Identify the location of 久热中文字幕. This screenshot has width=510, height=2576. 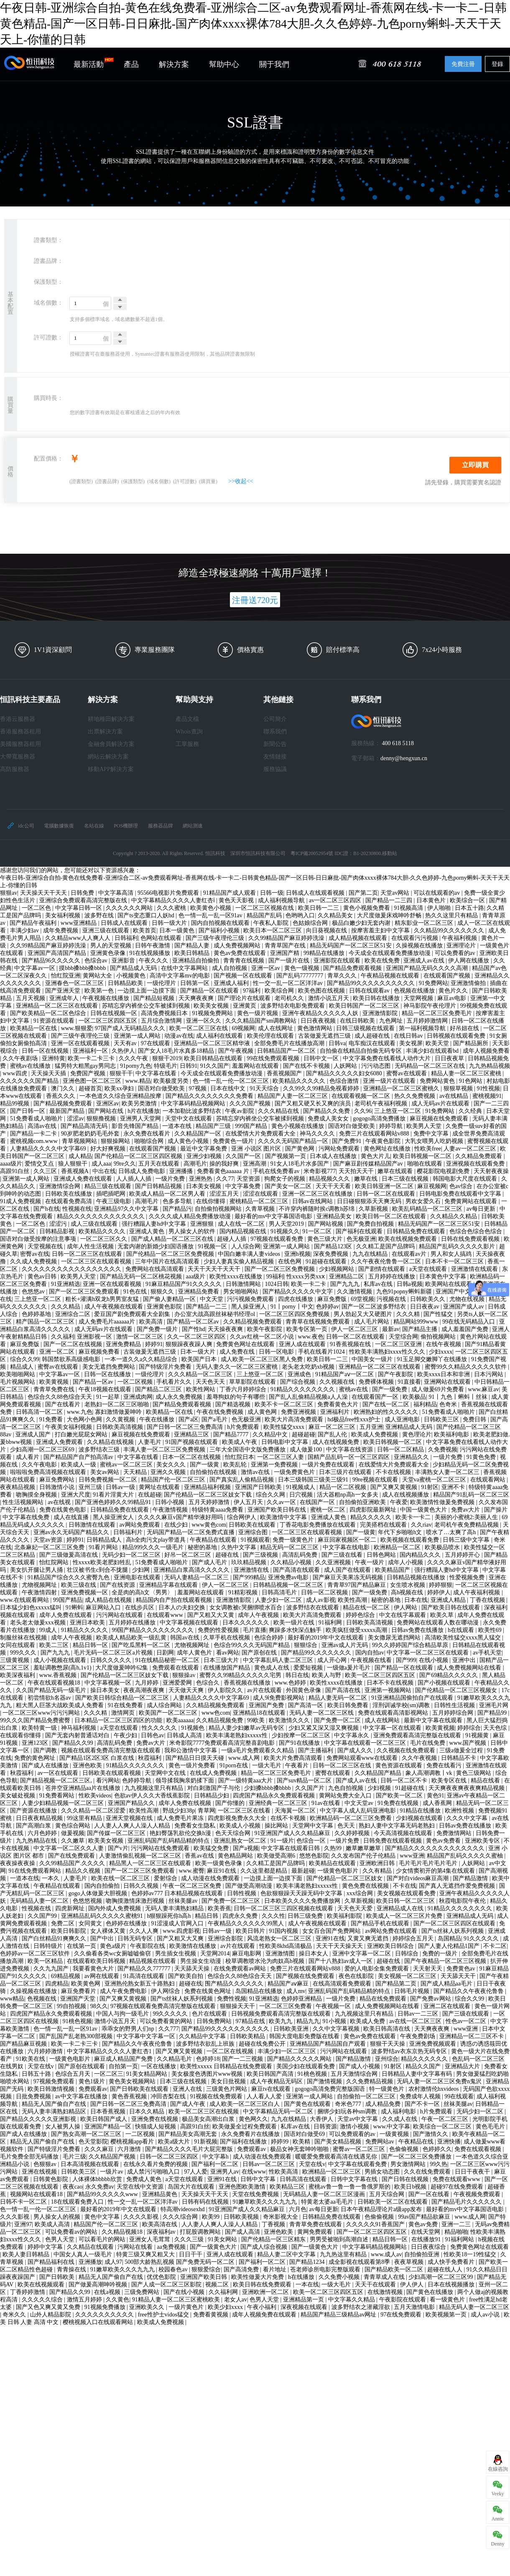
(239, 1547).